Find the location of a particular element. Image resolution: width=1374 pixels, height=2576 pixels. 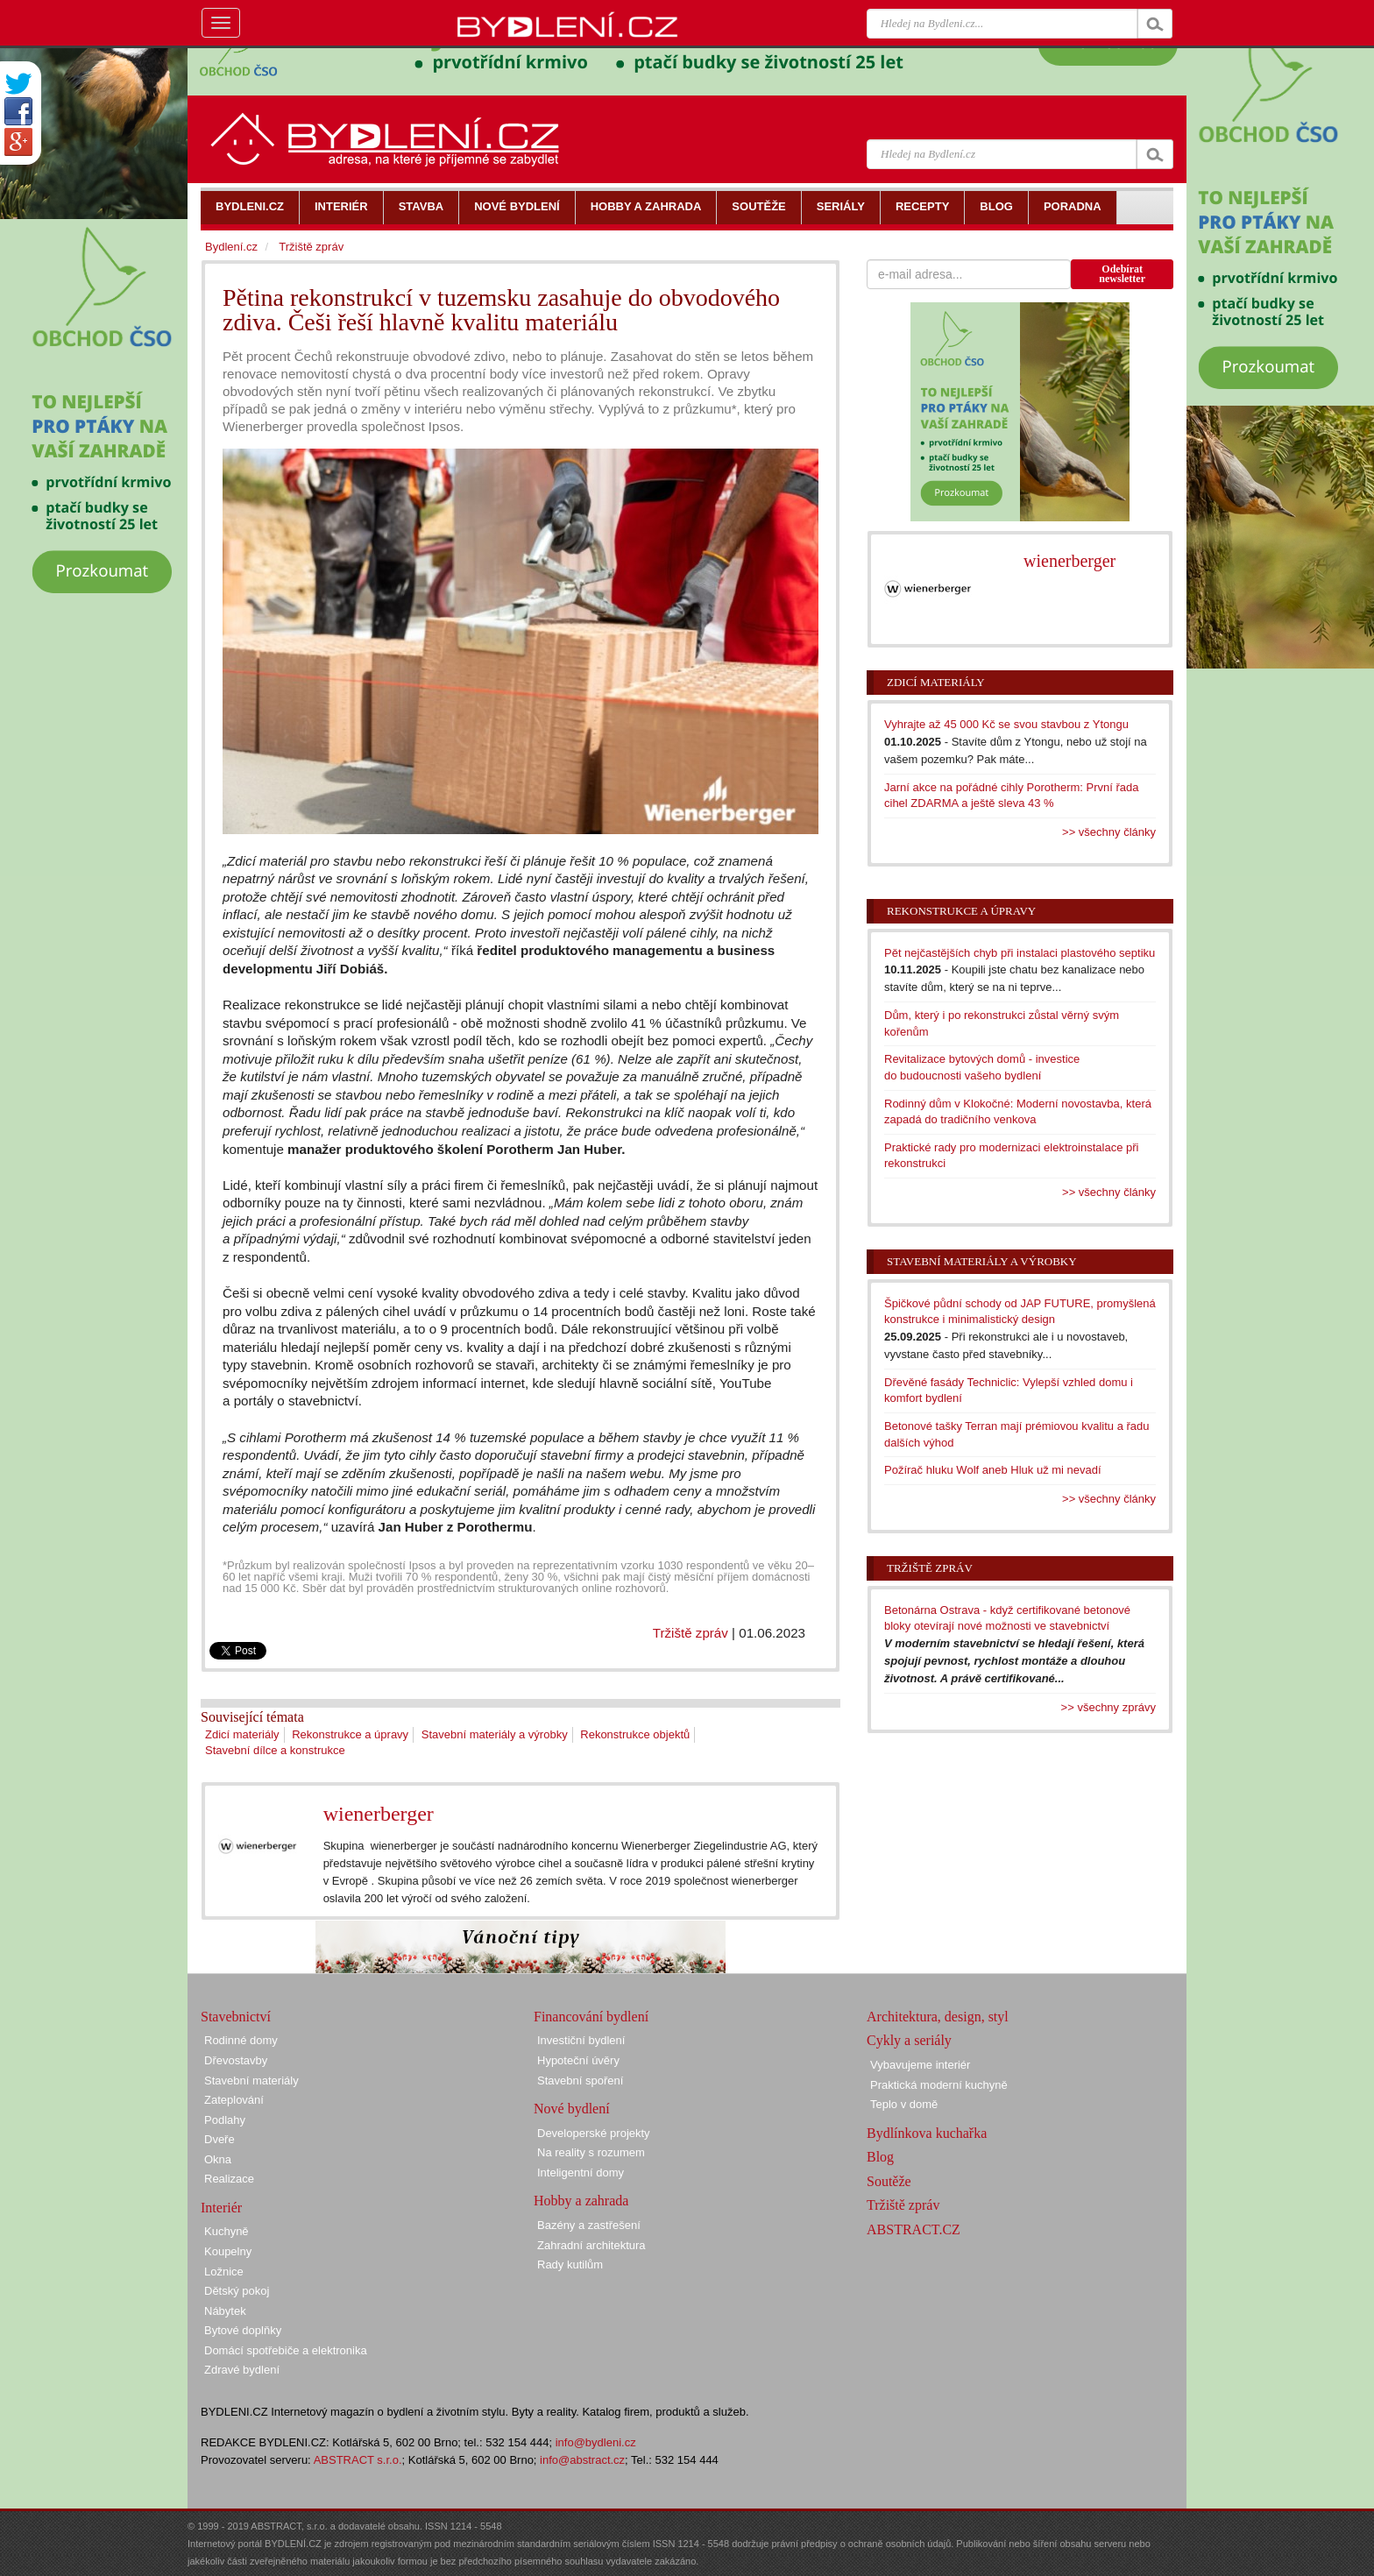

Realizace is located at coordinates (229, 2178).